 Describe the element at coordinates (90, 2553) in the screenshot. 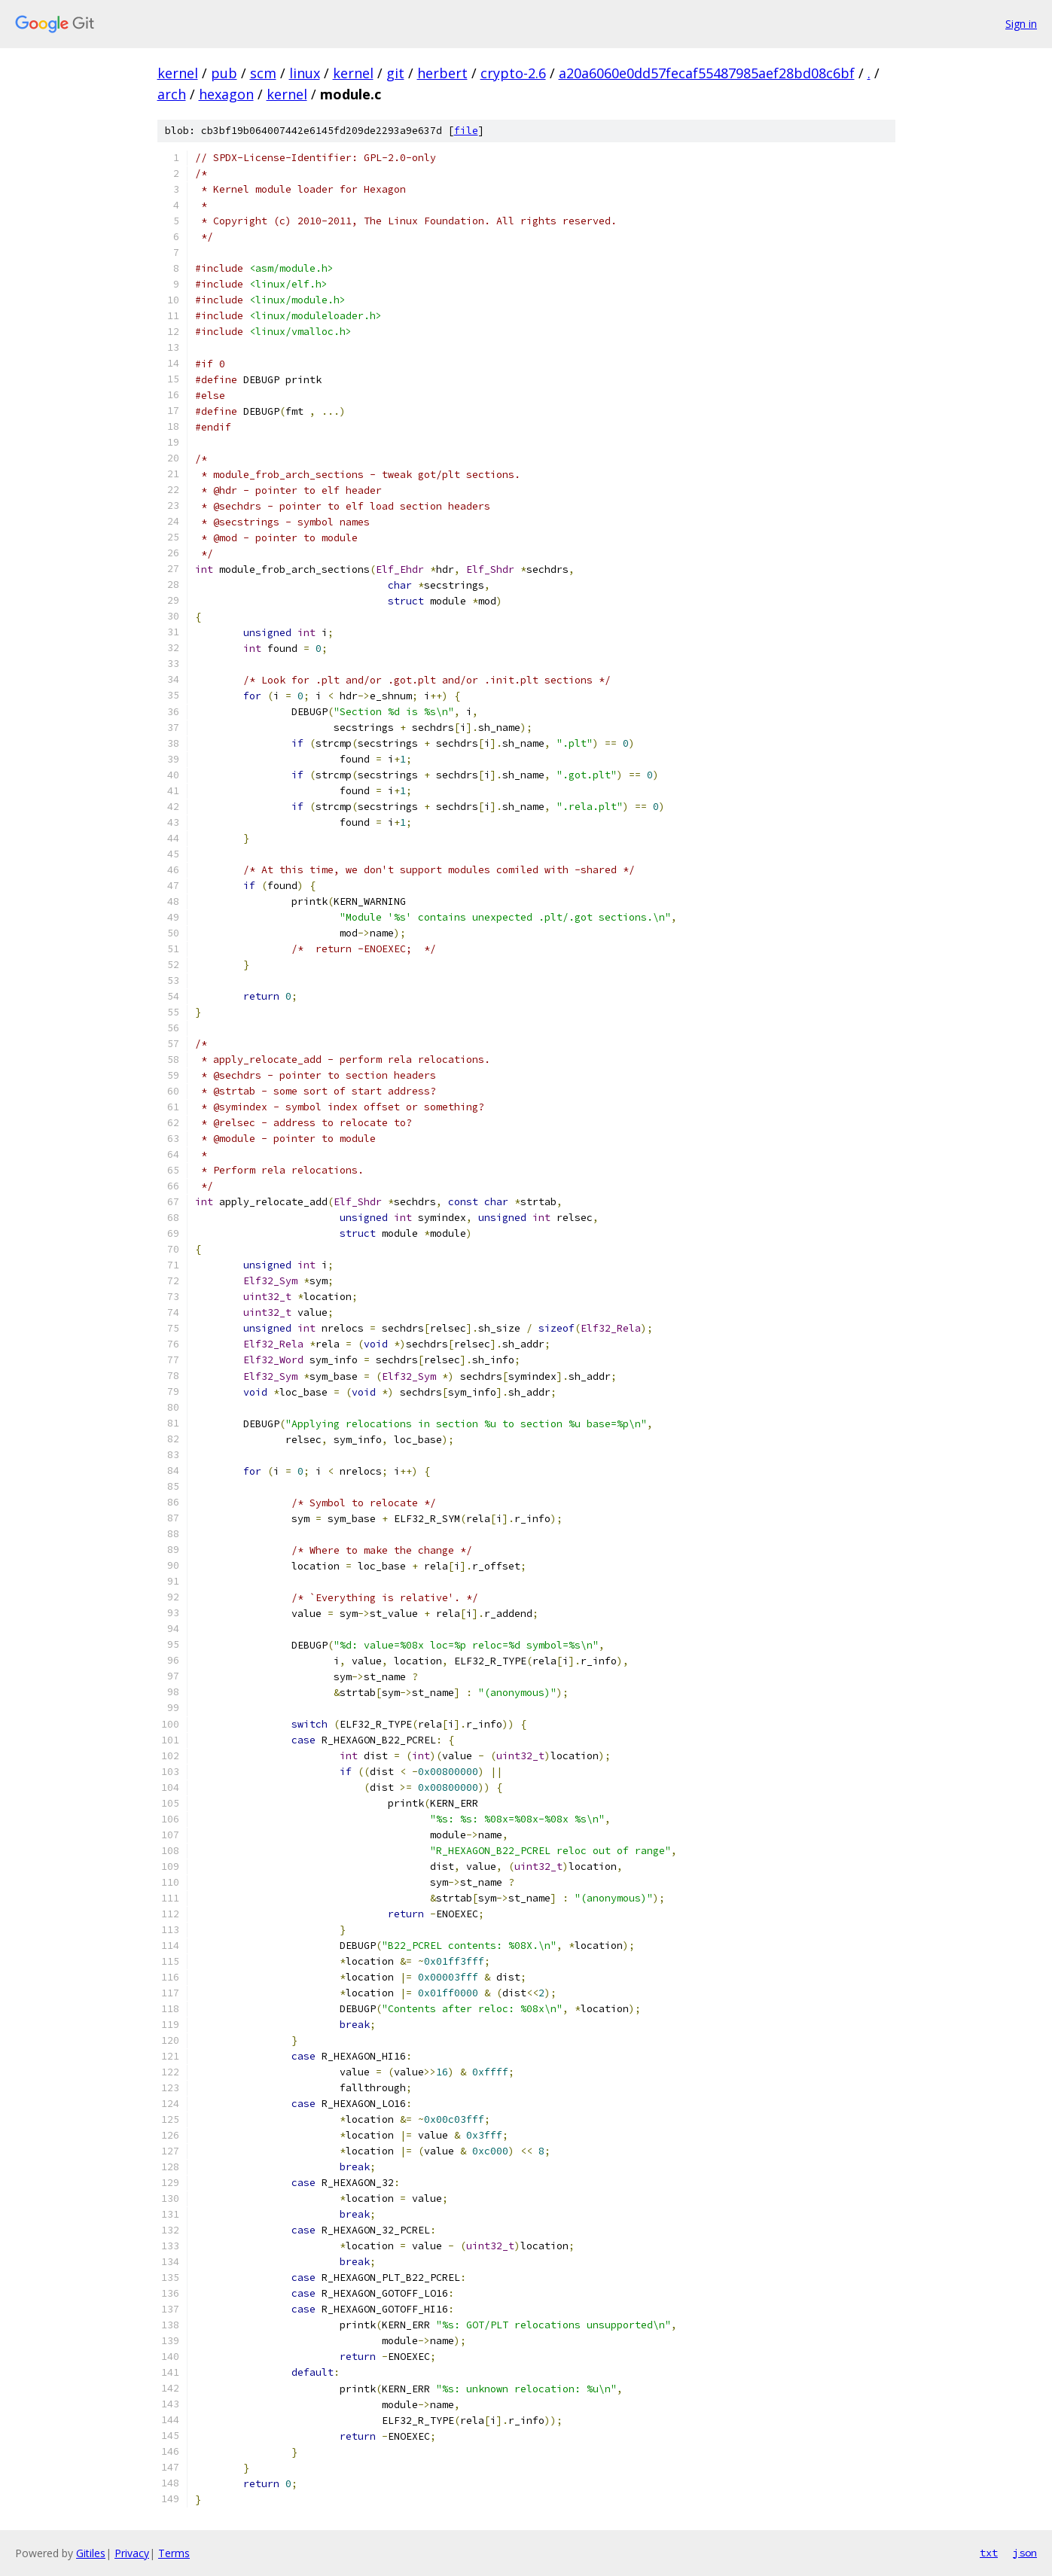

I see `Gitiles` at that location.